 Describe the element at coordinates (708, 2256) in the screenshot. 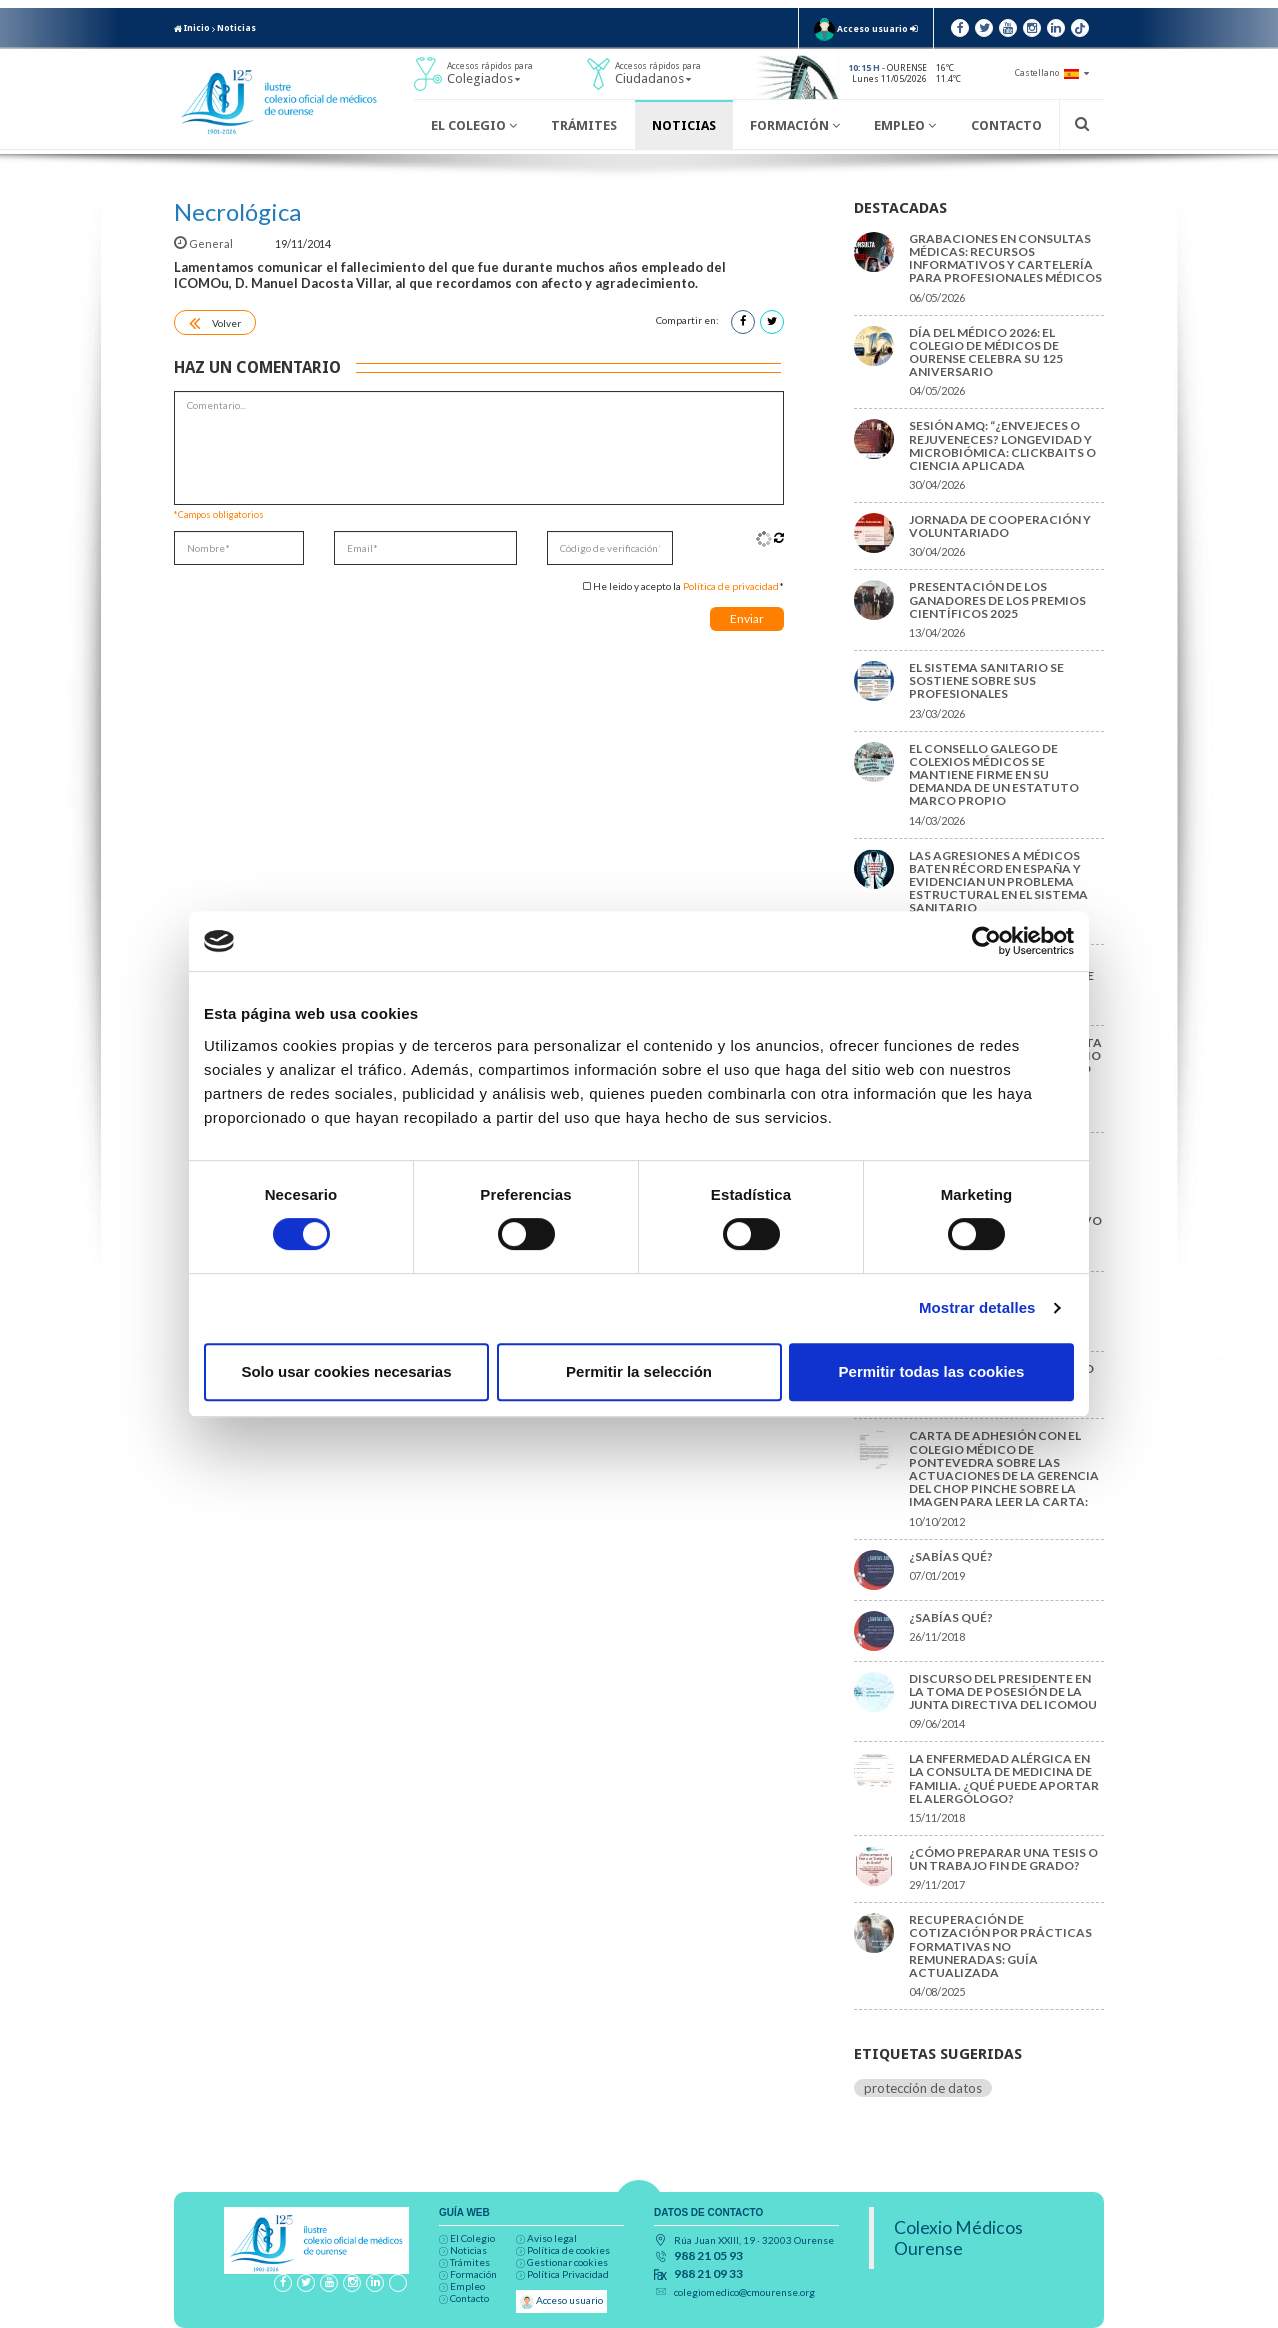

I see `988 21 05 93` at that location.